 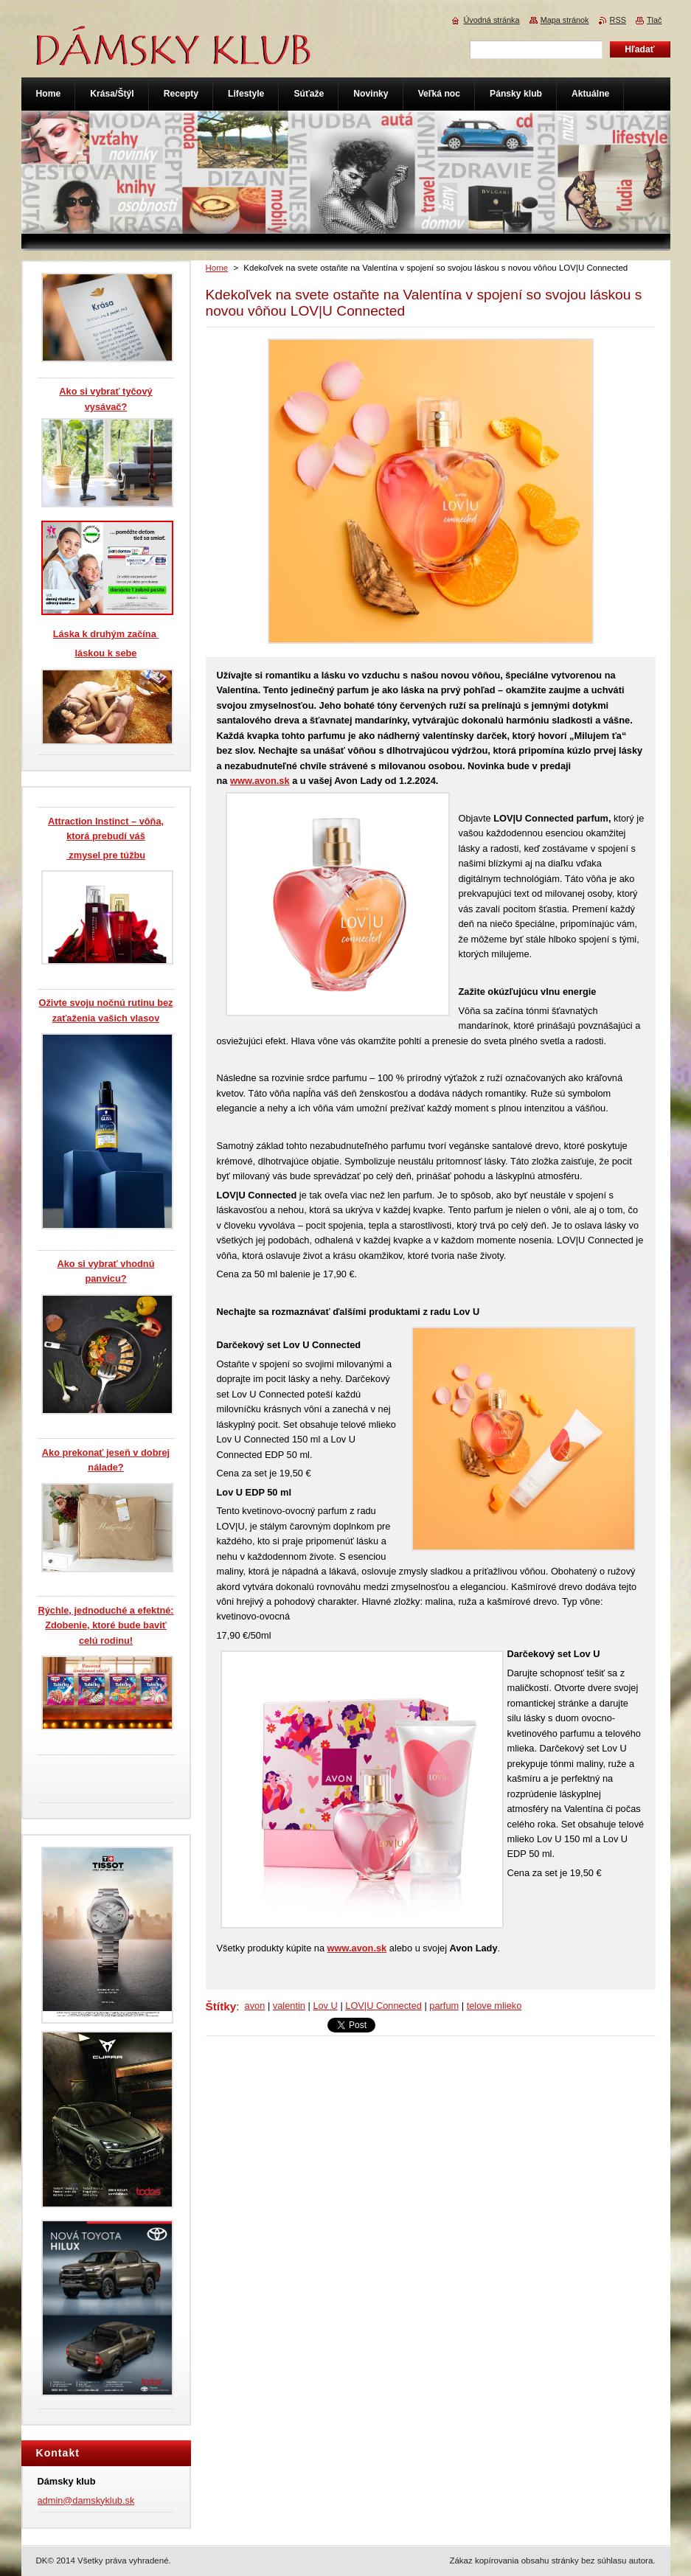 What do you see at coordinates (217, 267) in the screenshot?
I see `Home` at bounding box center [217, 267].